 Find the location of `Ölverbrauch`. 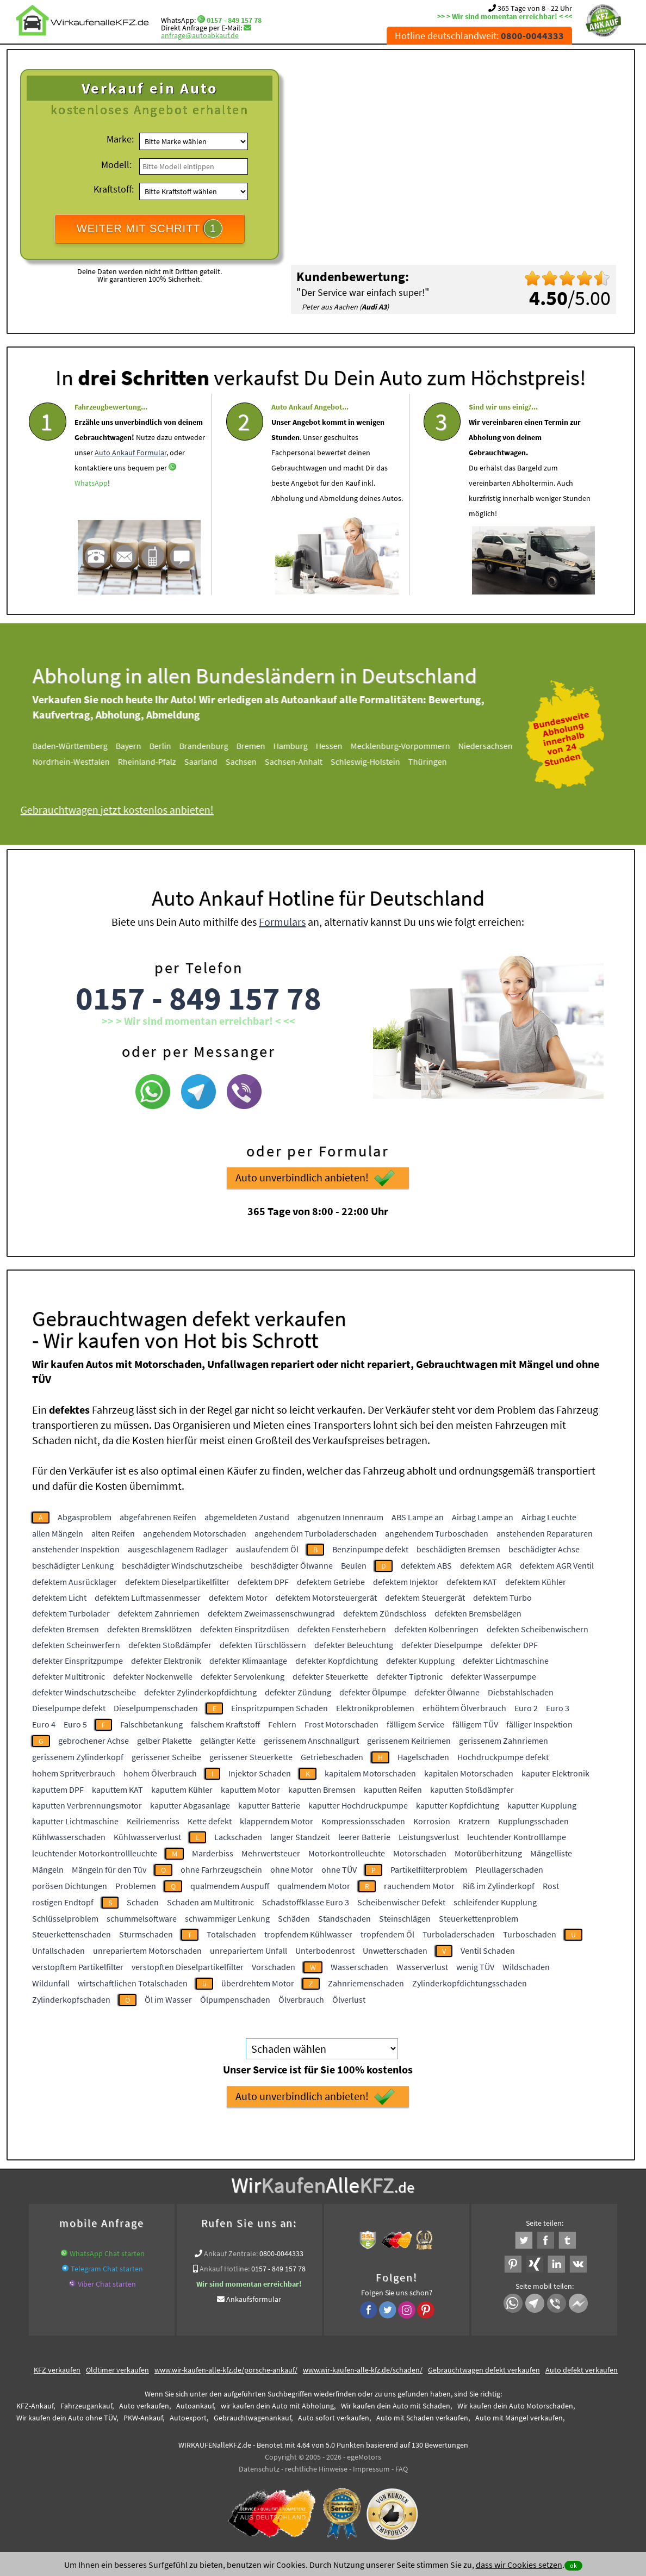

Ölverbrauch is located at coordinates (301, 1999).